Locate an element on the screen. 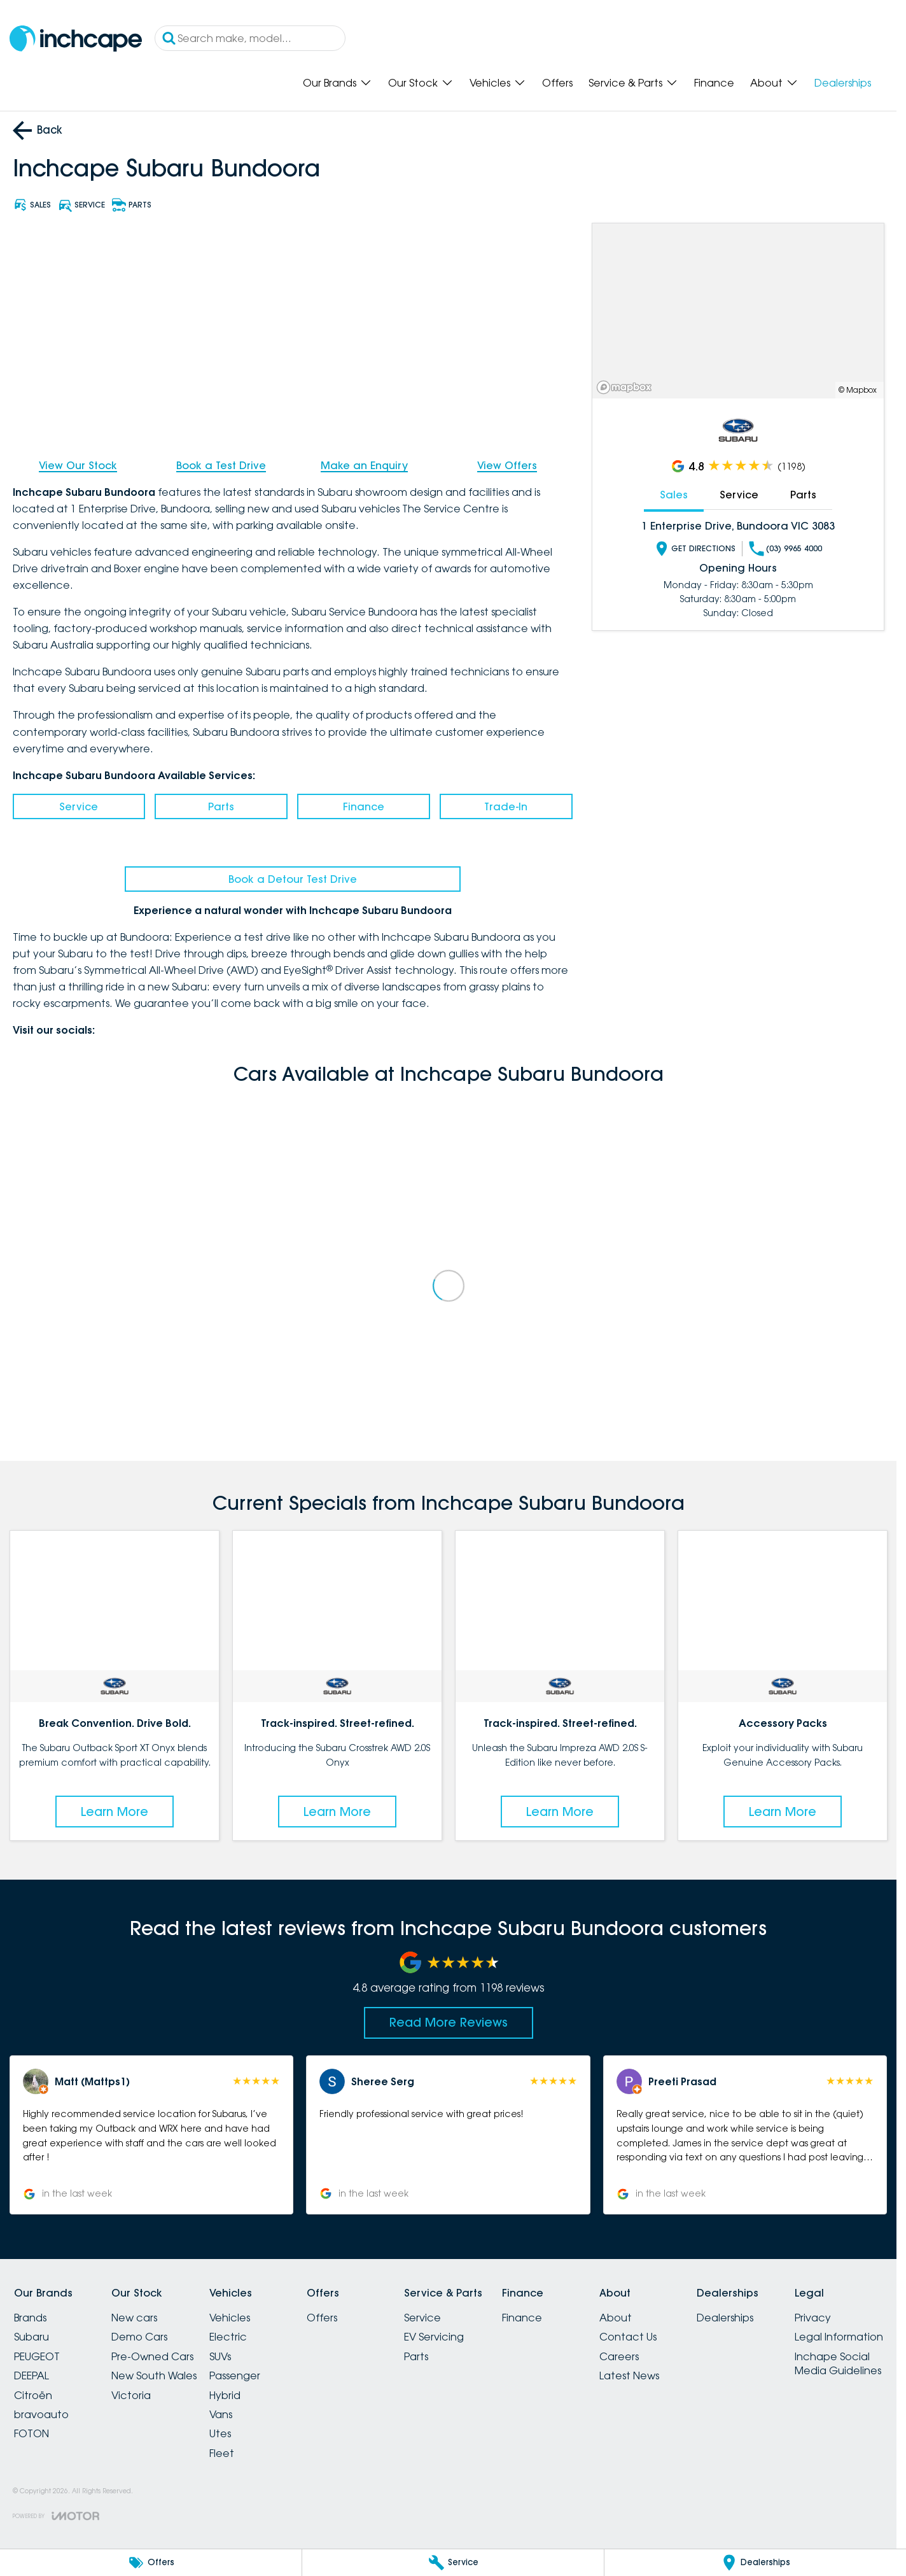 Image resolution: width=906 pixels, height=2576 pixels. Privacy is located at coordinates (813, 2317).